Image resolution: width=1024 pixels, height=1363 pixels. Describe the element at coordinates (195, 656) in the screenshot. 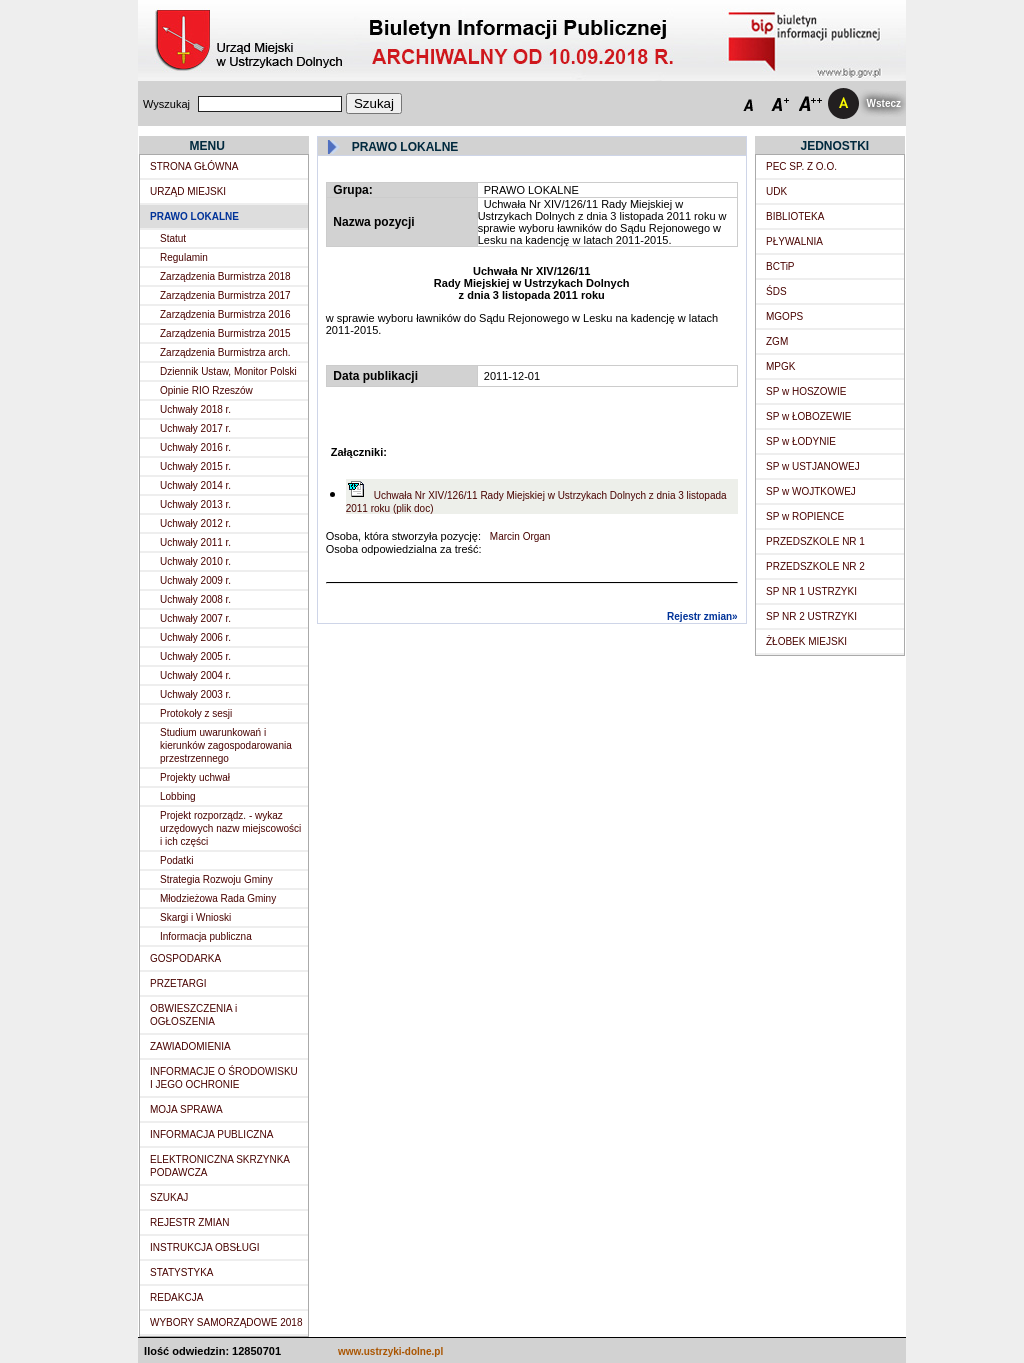

I see `Uchwały 2005 r.` at that location.